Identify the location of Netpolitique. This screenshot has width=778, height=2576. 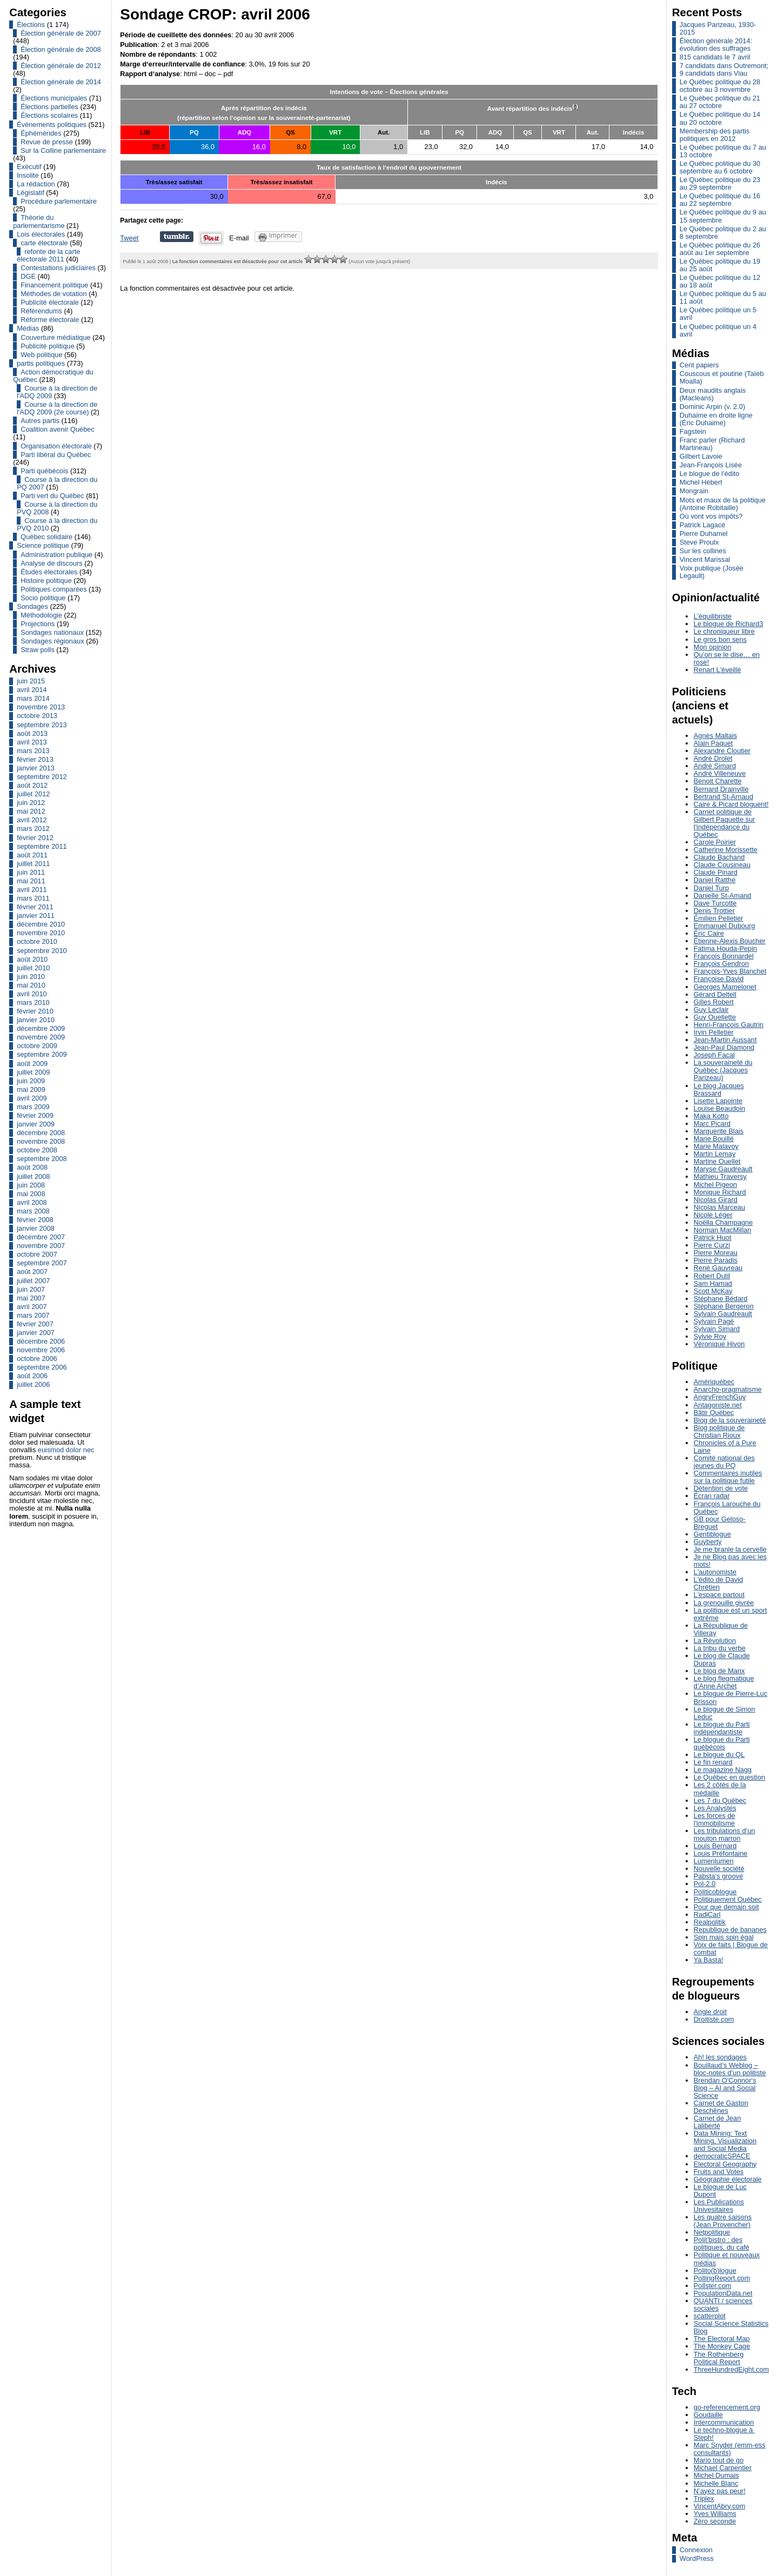
(712, 2232).